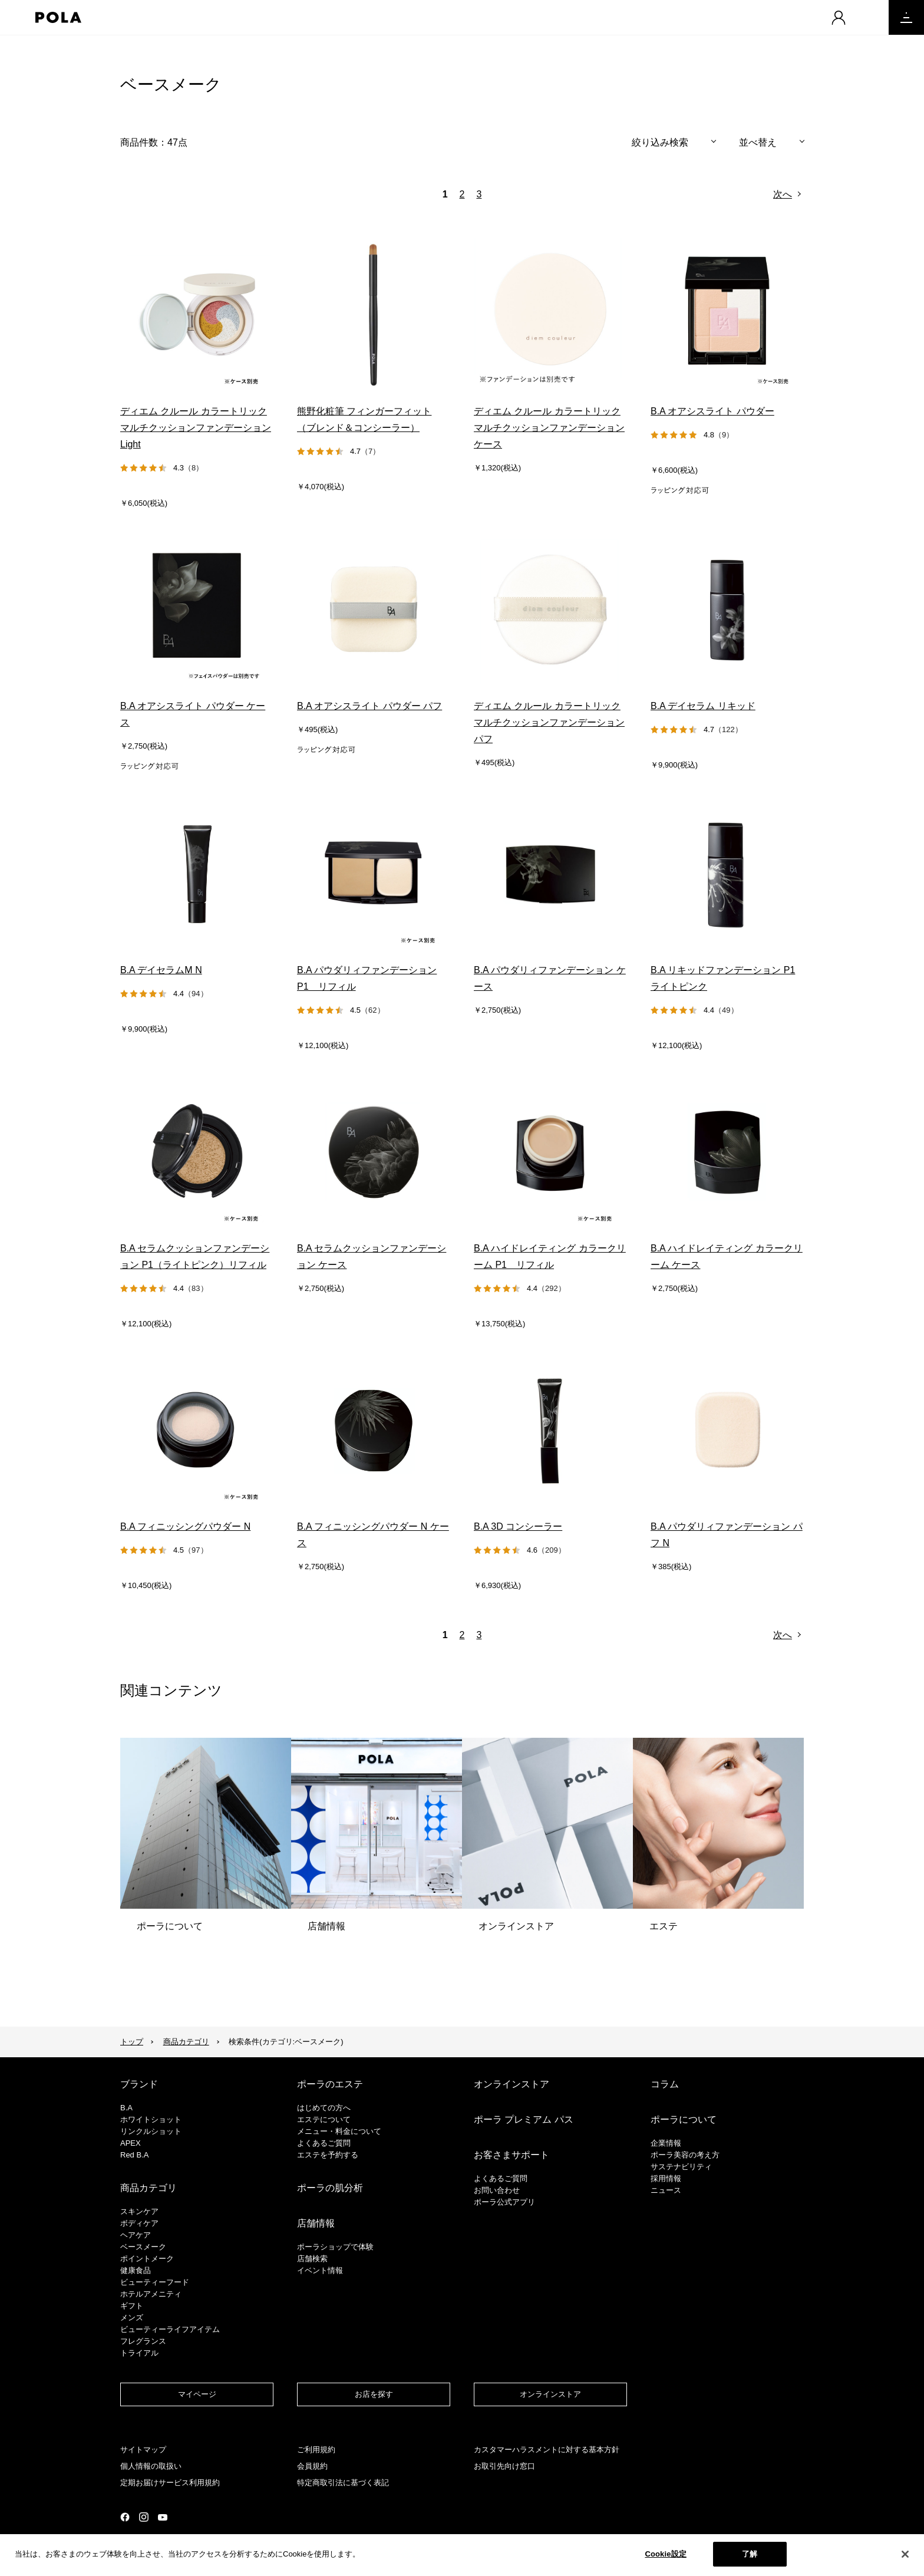 The image size is (924, 2576). I want to click on ポイントメーク​, so click(147, 2258).